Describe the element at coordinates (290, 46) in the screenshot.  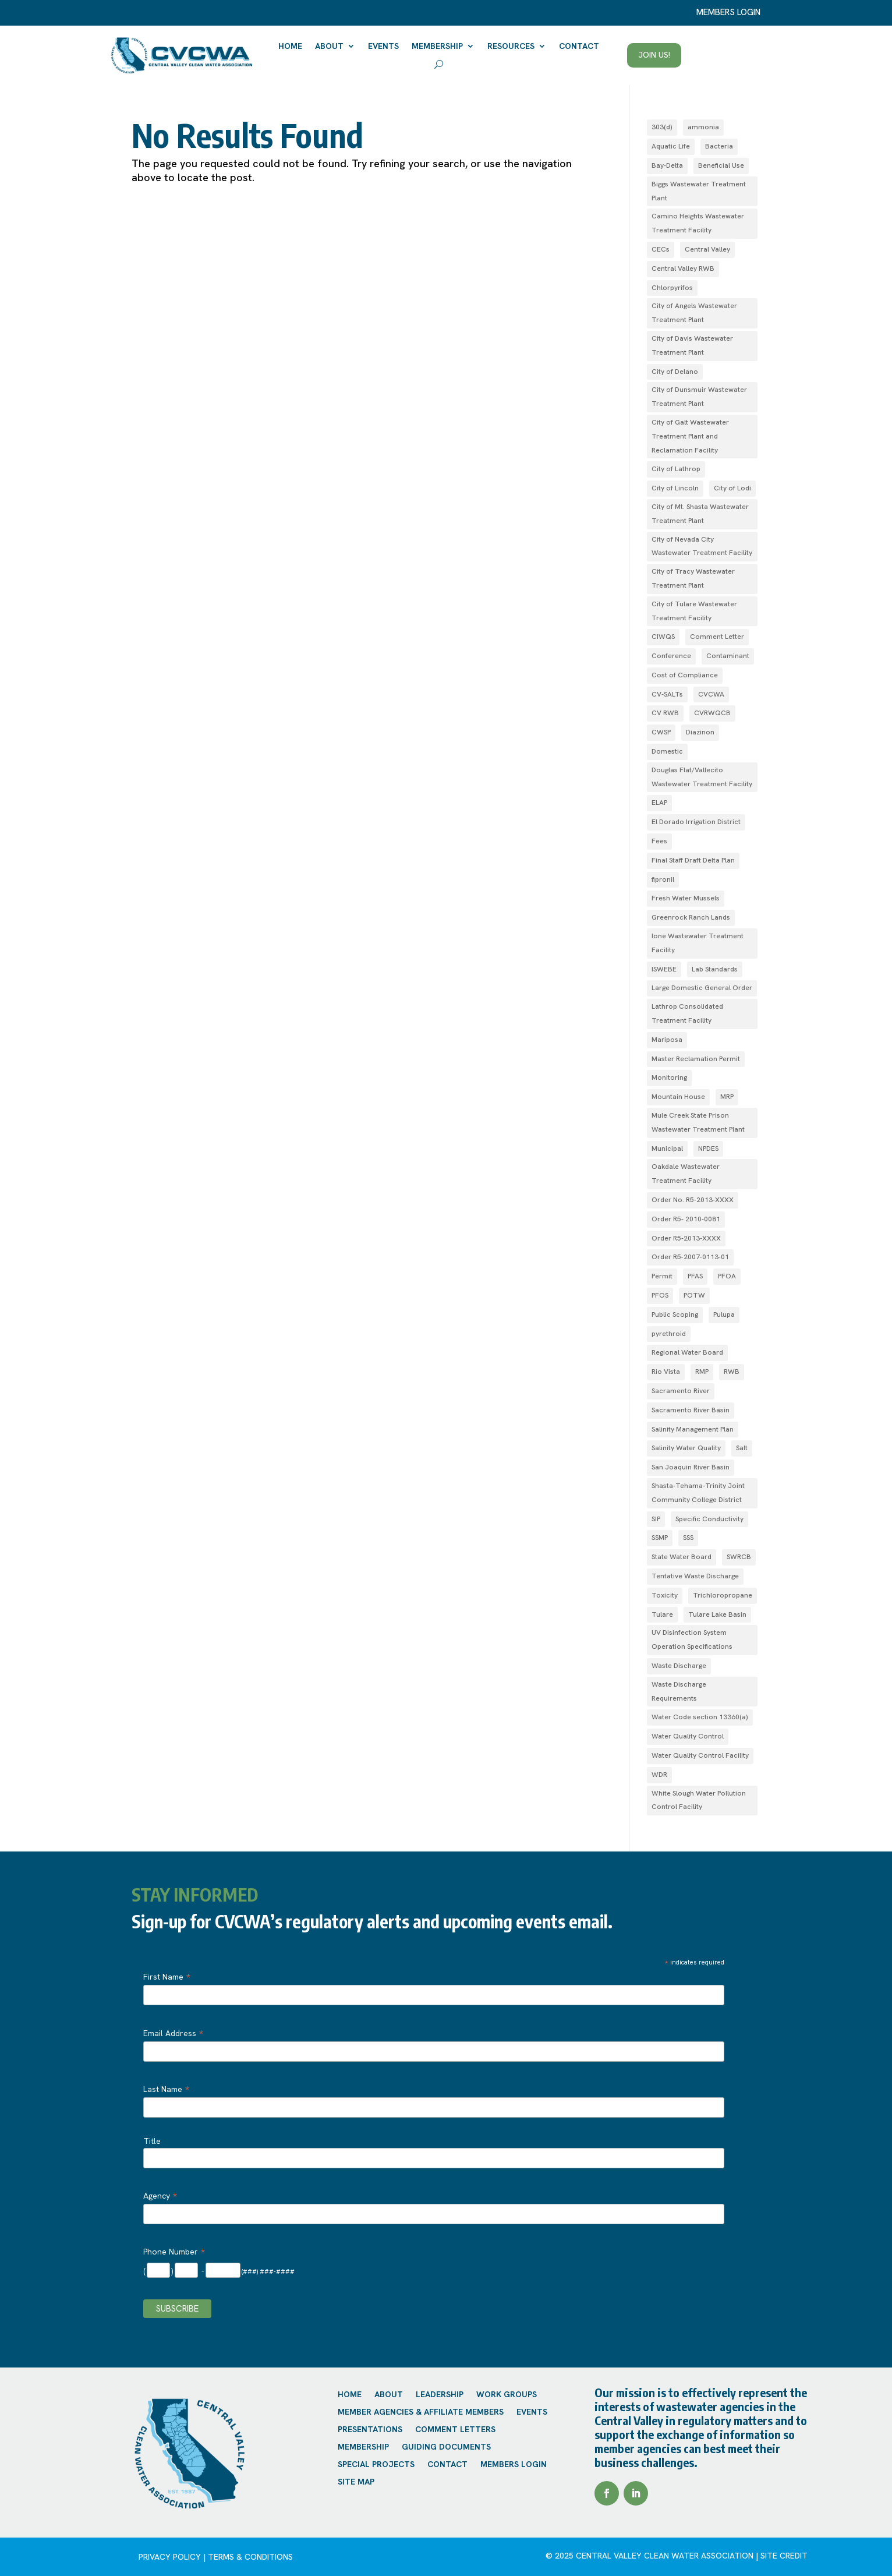
I see `Home` at that location.